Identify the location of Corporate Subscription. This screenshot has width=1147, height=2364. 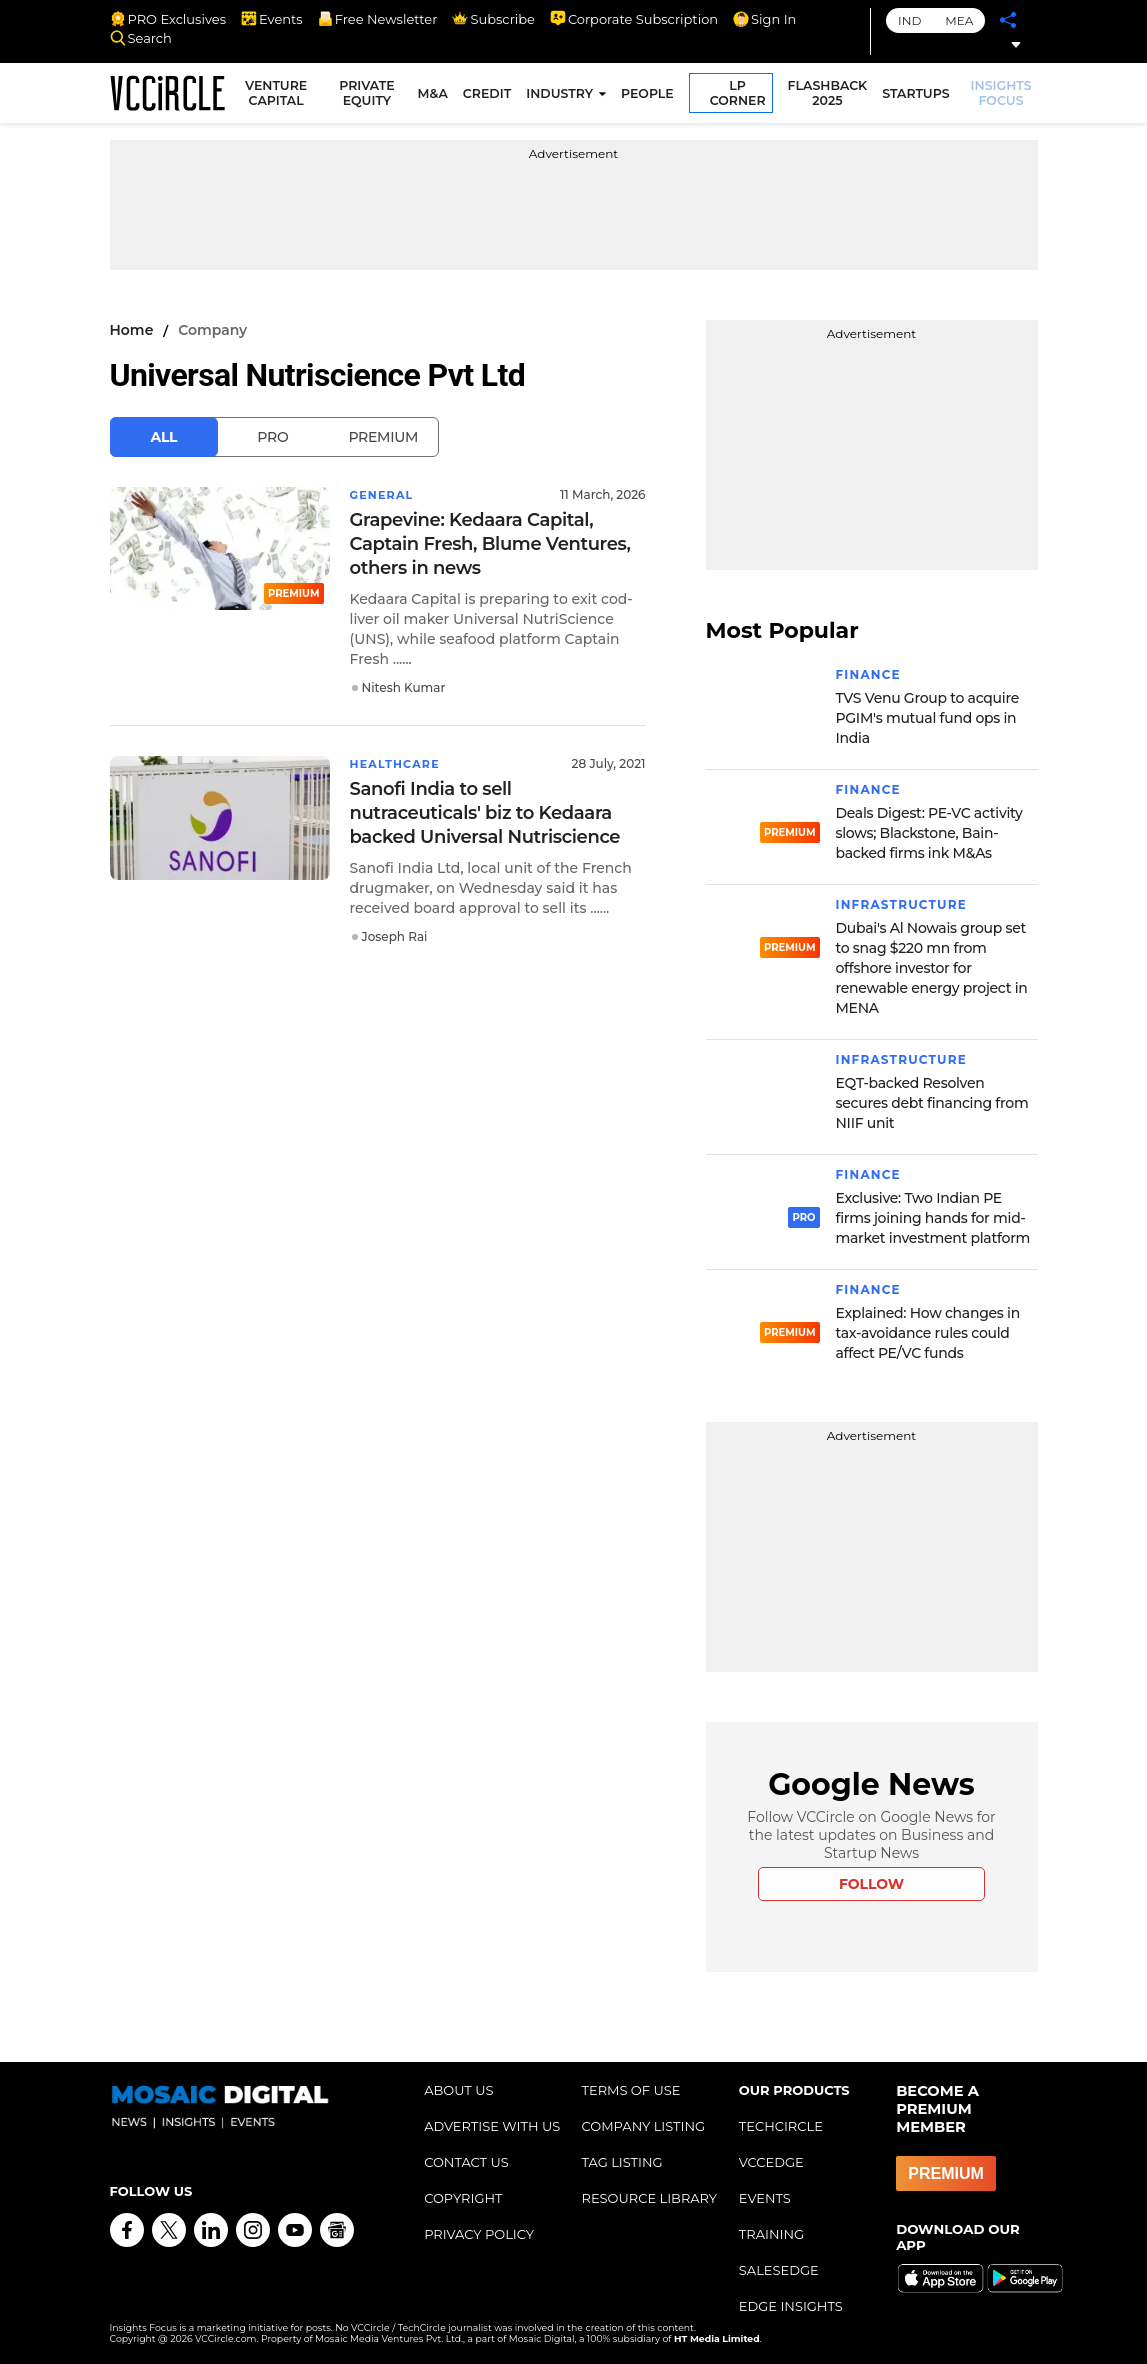
(634, 19).